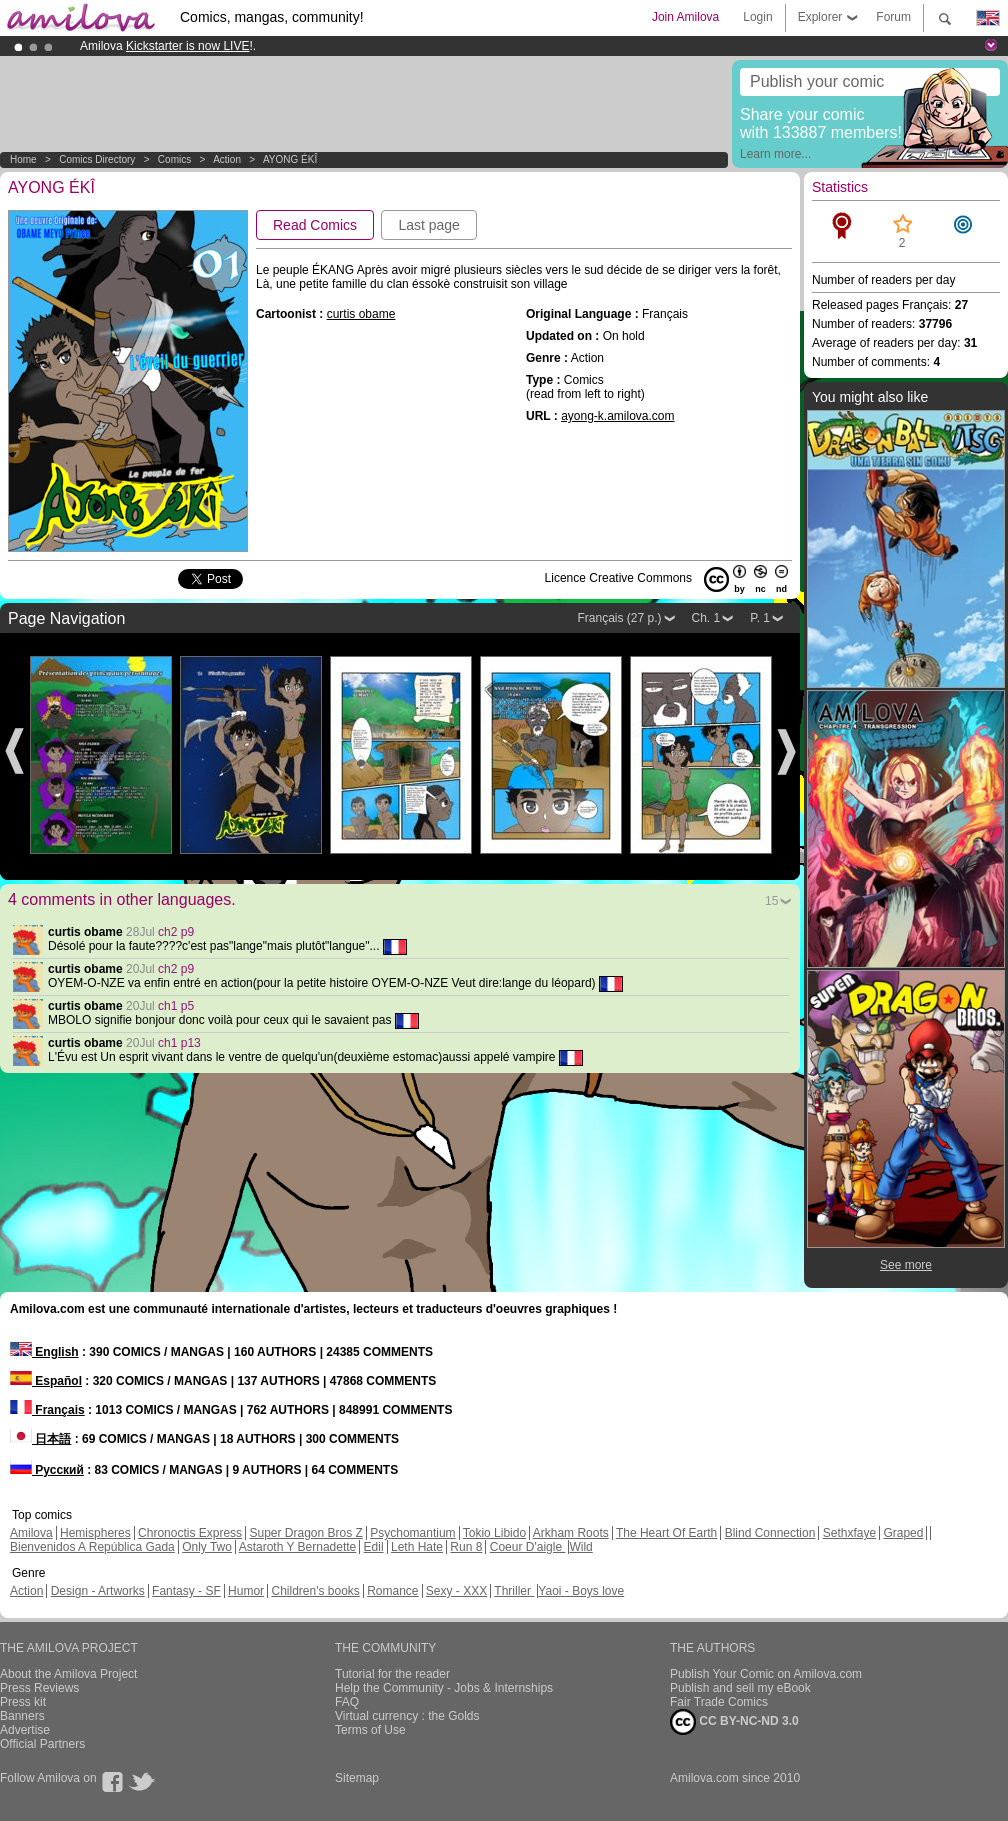  Describe the element at coordinates (571, 1533) in the screenshot. I see `Arkham Roots` at that location.